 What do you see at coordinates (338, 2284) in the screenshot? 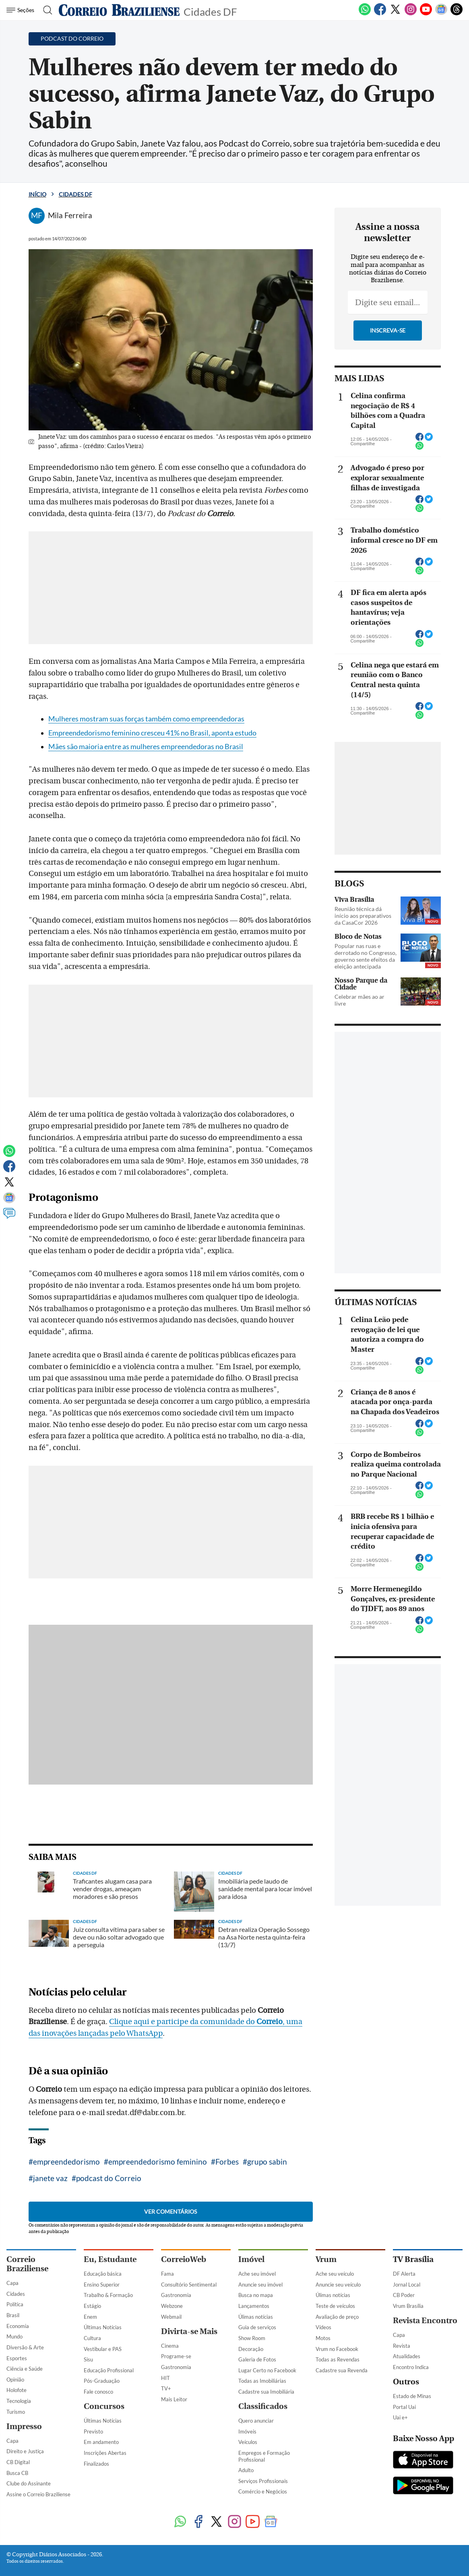
I see `Anuncie seu veículo` at bounding box center [338, 2284].